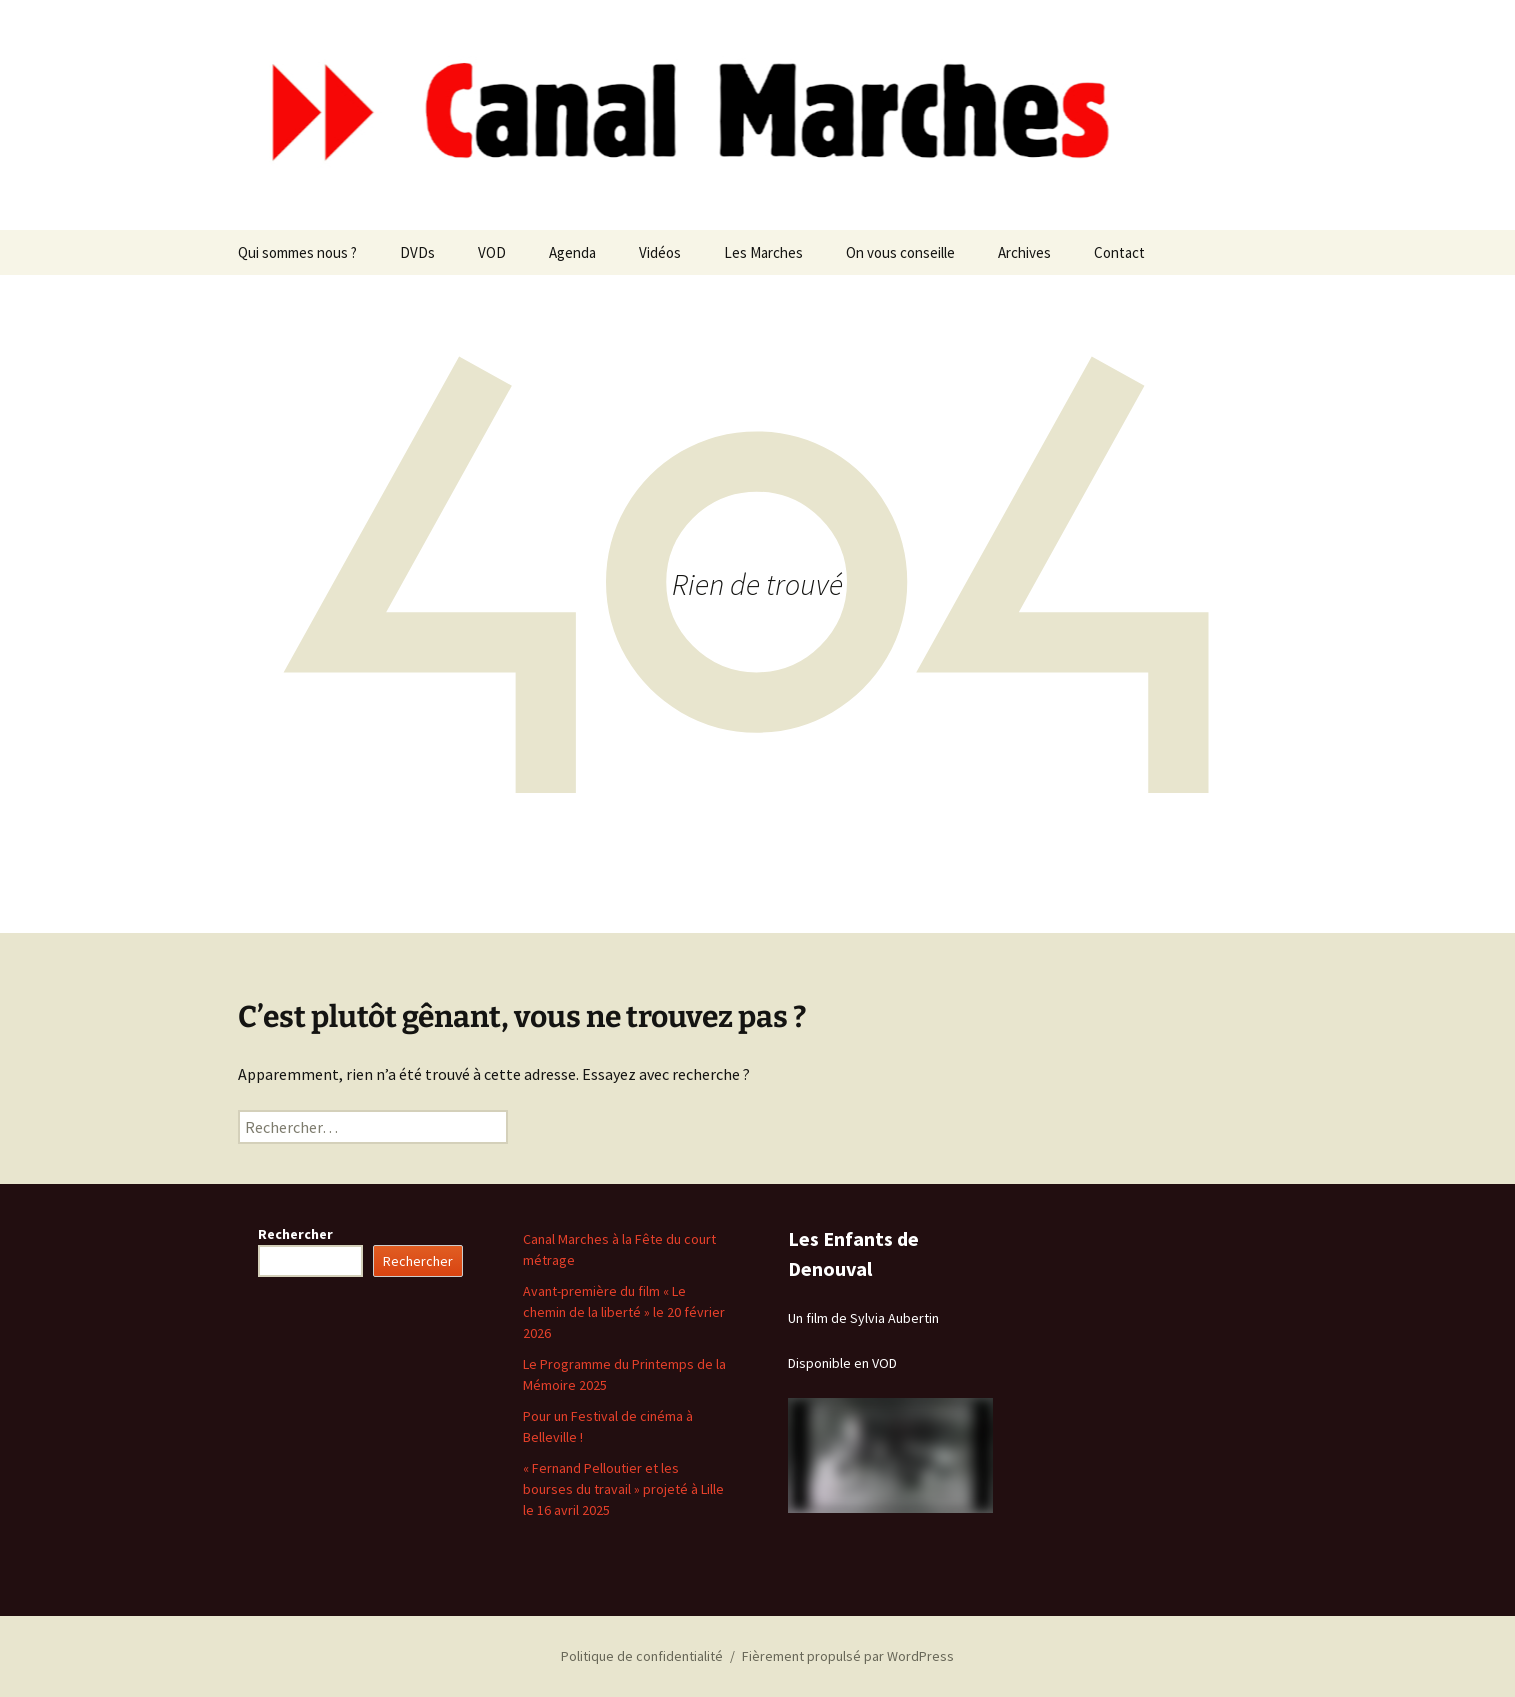 The height and width of the screenshot is (1697, 1515). Describe the element at coordinates (763, 252) in the screenshot. I see `Les Marches` at that location.